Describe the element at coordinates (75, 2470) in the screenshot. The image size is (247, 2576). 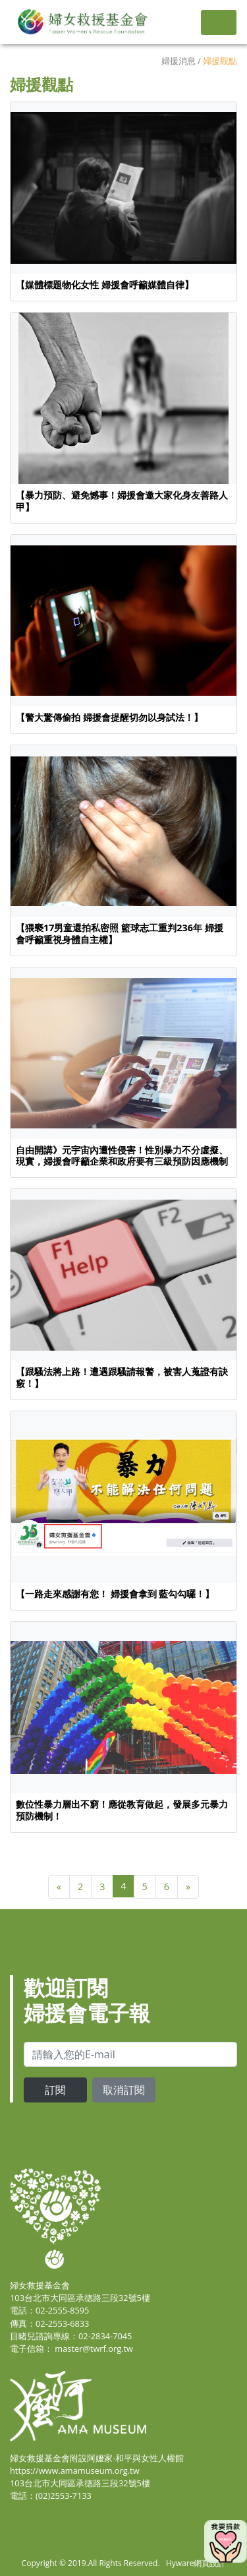
I see `https://www.amamuseum.org.tw` at that location.